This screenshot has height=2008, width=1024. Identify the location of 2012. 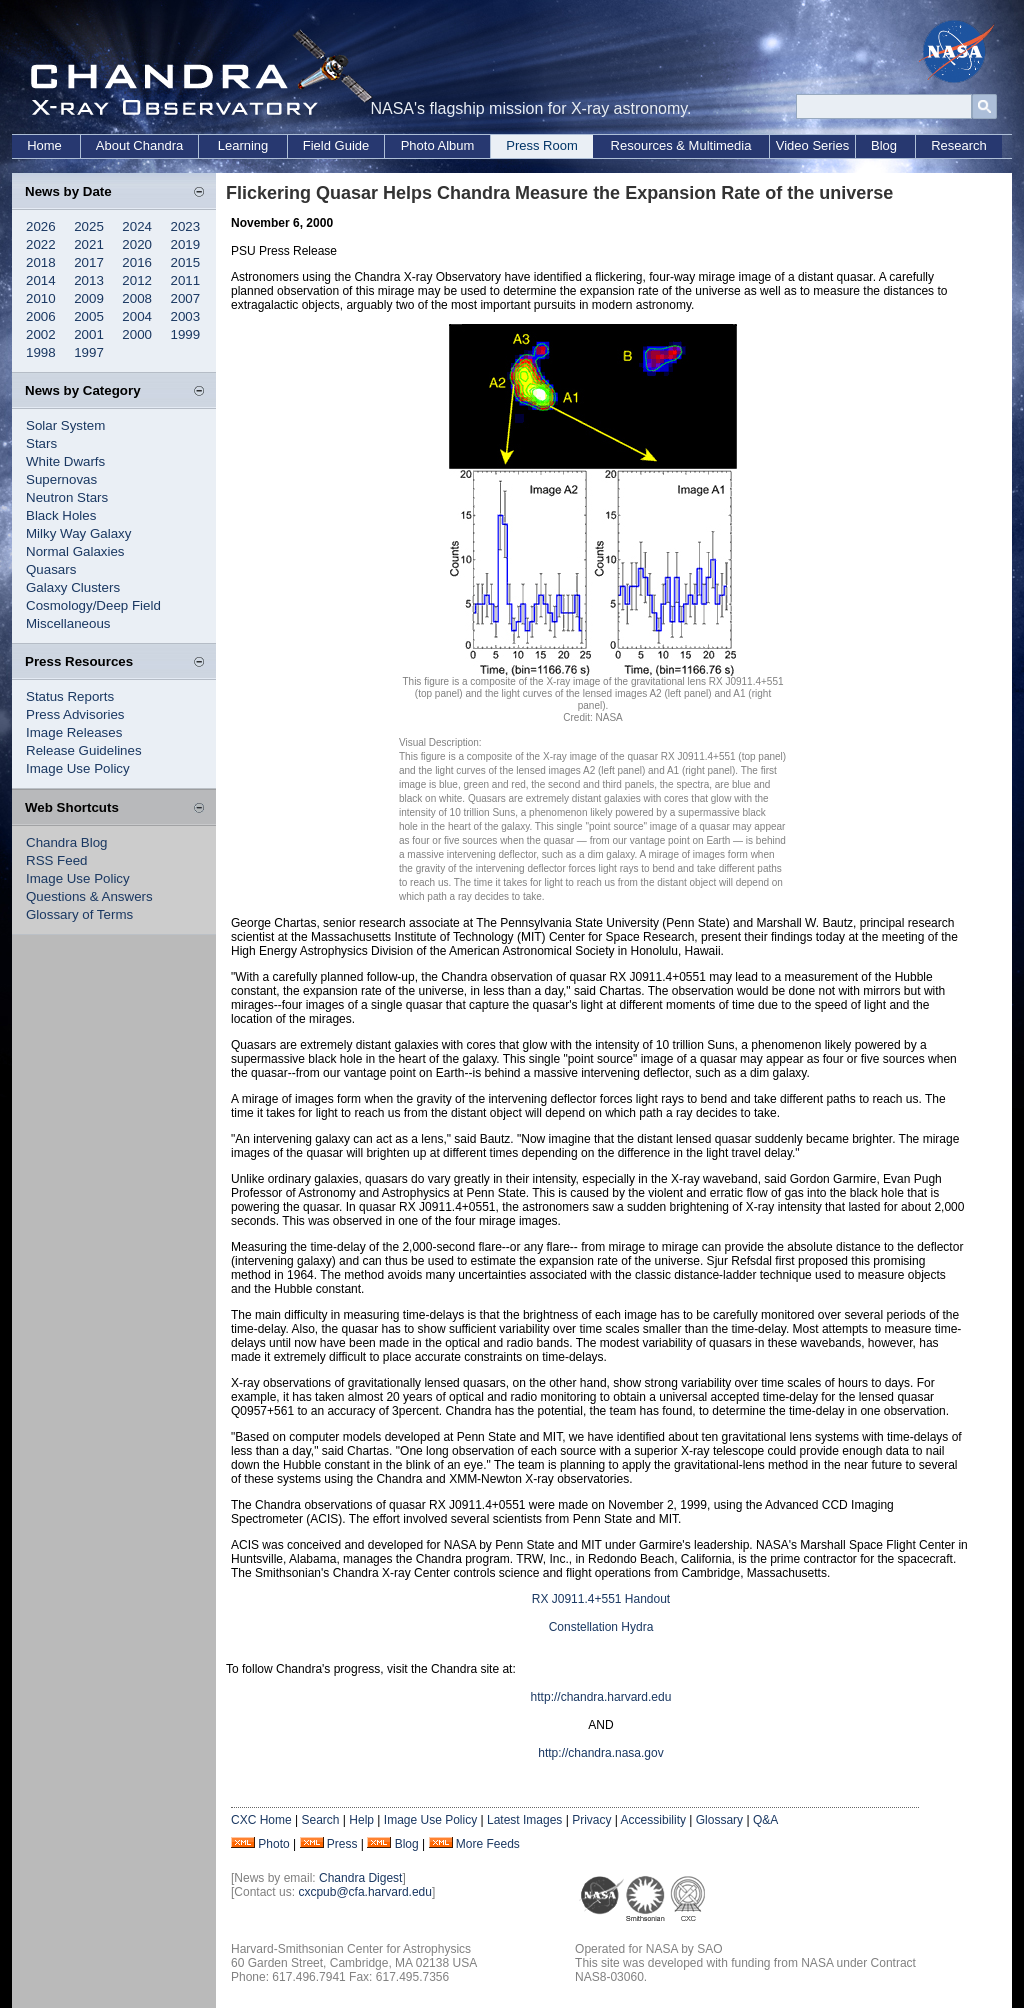
(137, 280).